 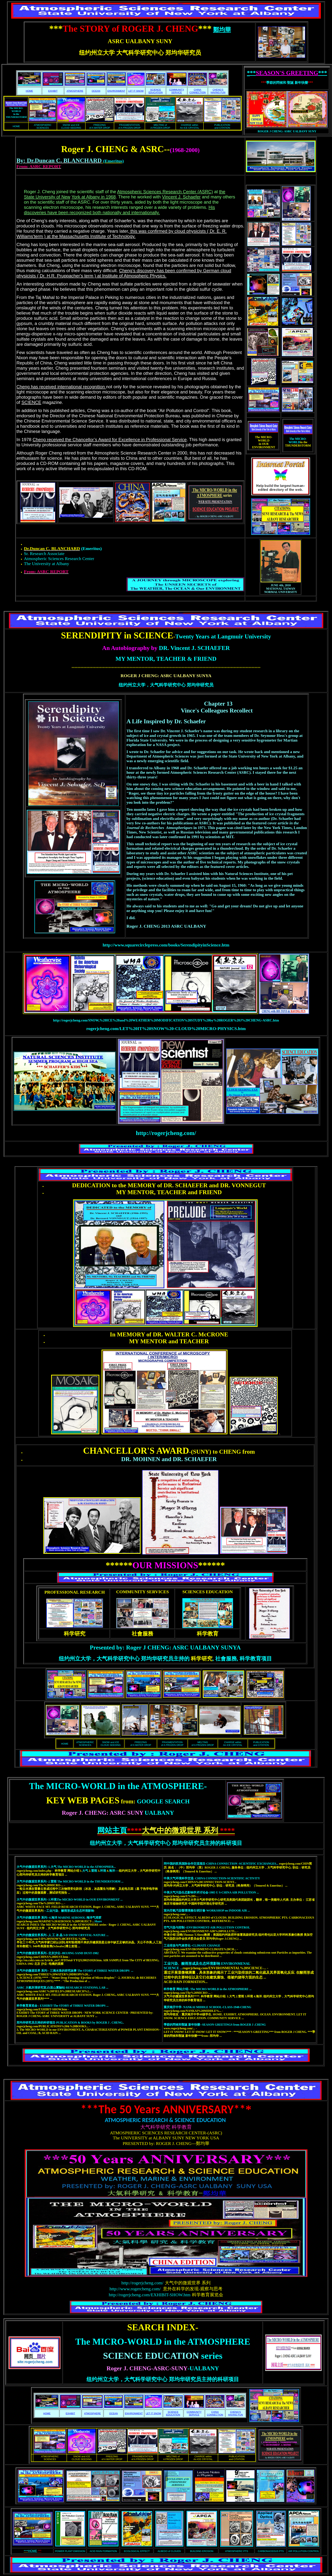 What do you see at coordinates (169, 2551) in the screenshot?
I see `ALBEDO of CLOUDS` at bounding box center [169, 2551].